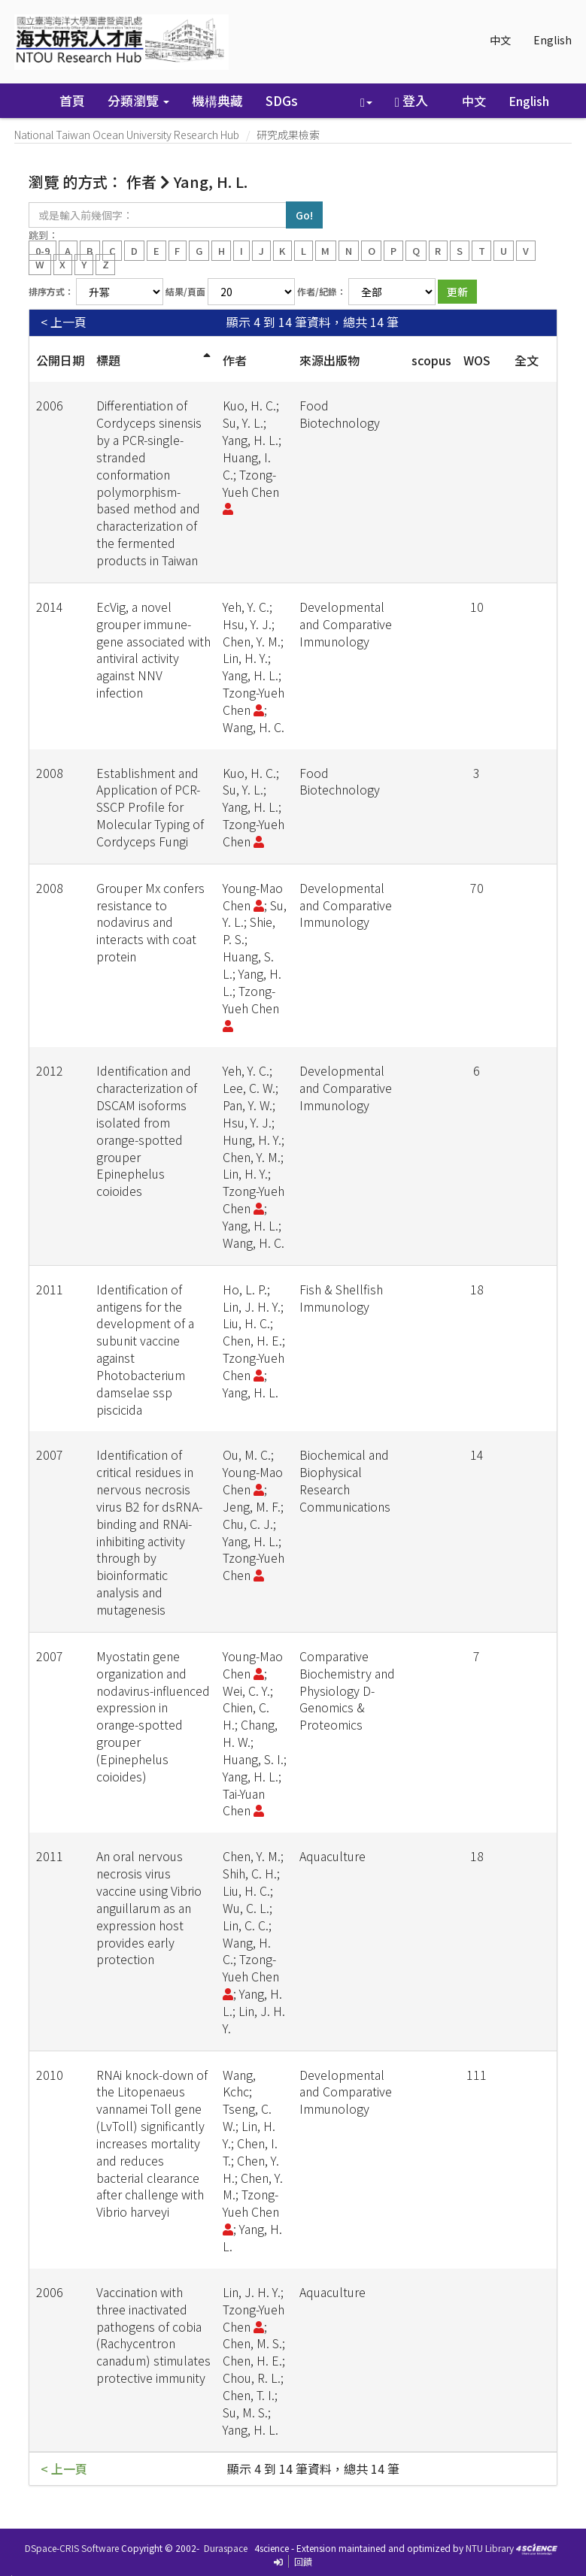 The height and width of the screenshot is (2576, 586). I want to click on Grouper Mx confers resistance to nodavirus and interacts with coat protein, so click(150, 922).